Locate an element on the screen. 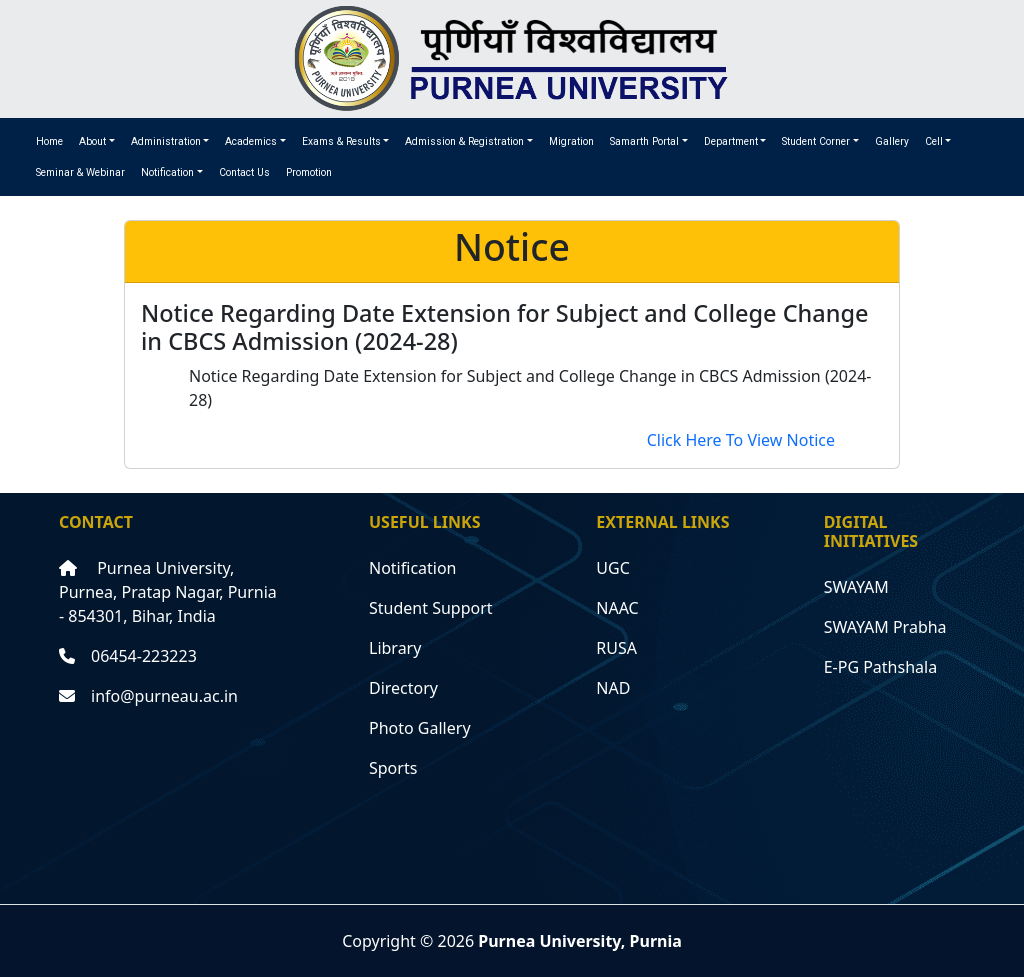 Image resolution: width=1024 pixels, height=977 pixels. Contact Us is located at coordinates (244, 172).